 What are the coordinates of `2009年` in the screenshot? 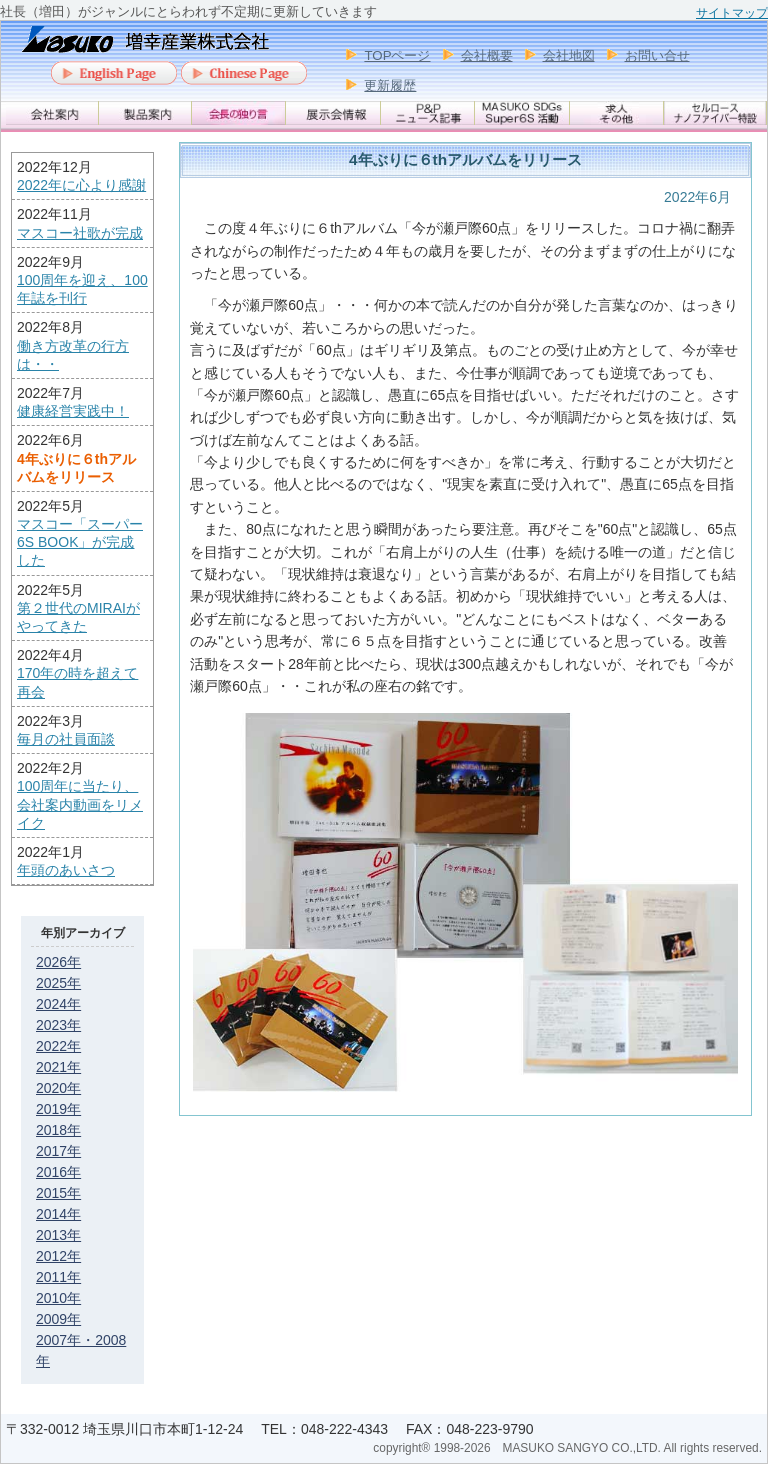 It's located at (58, 1319).